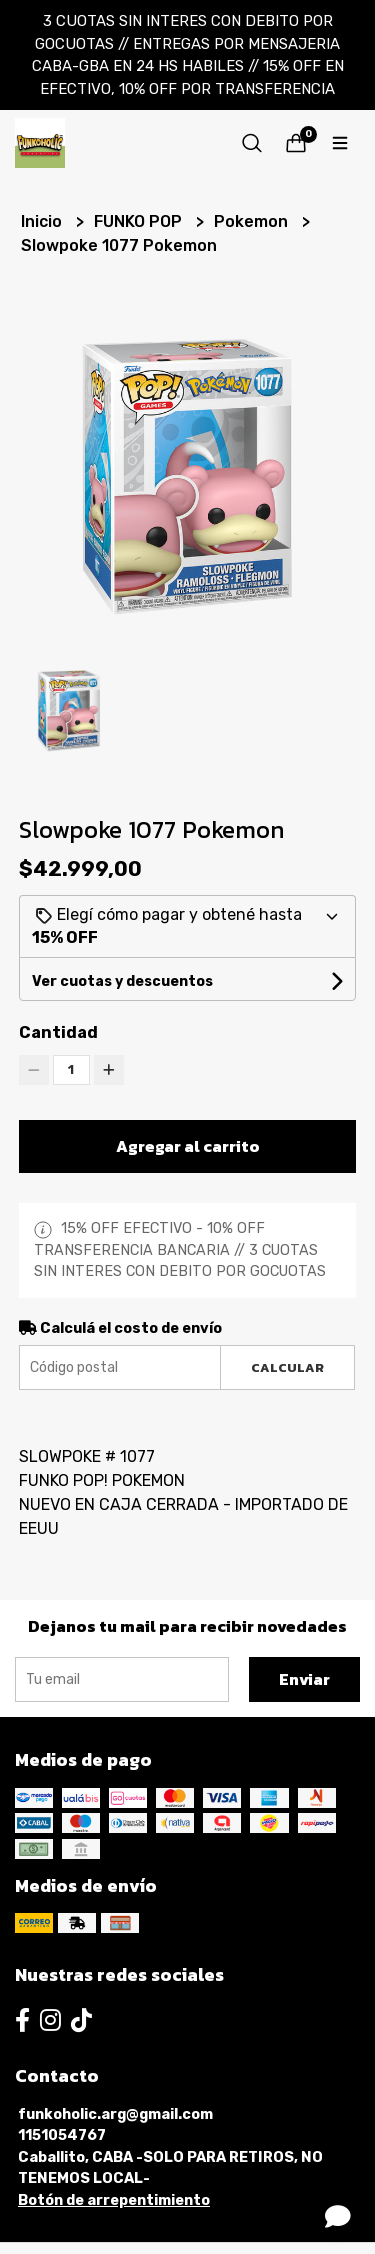 The height and width of the screenshot is (2254, 375). I want to click on Agregar al carrito, so click(188, 1146).